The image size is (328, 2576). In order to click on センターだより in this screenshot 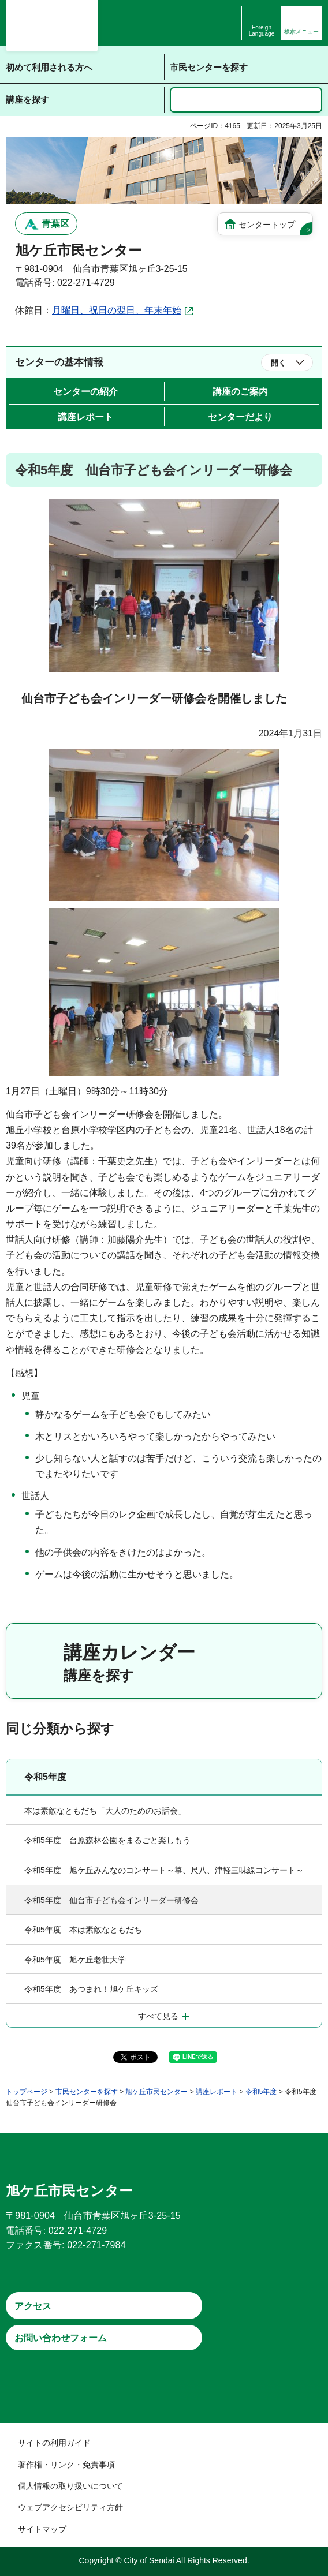, I will do `click(240, 417)`.